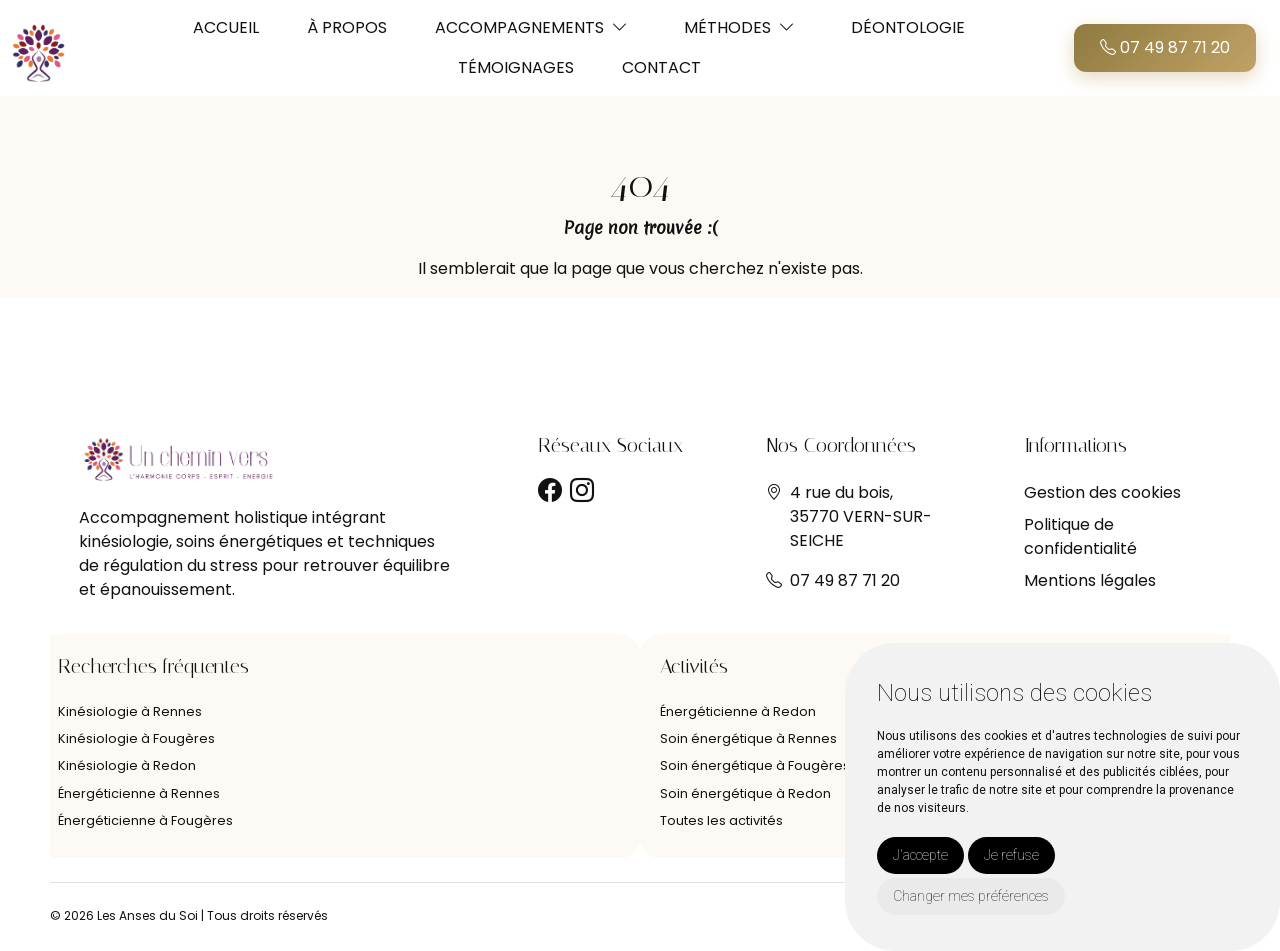 This screenshot has width=1280, height=951. Describe the element at coordinates (721, 820) in the screenshot. I see `Toutes les activités` at that location.